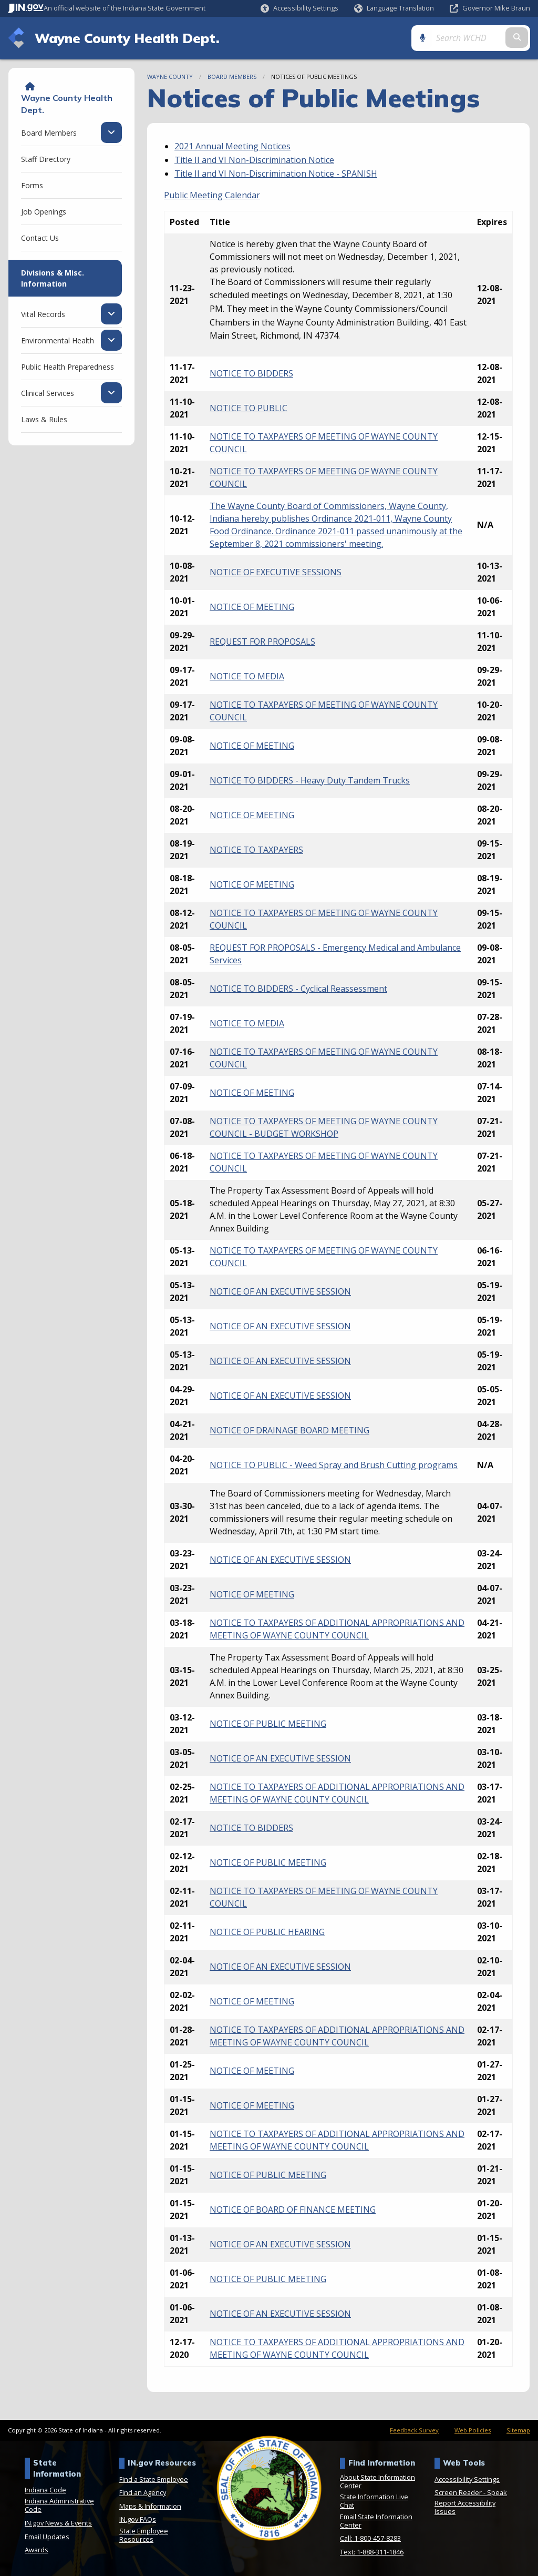 The height and width of the screenshot is (2576, 538). Describe the element at coordinates (57, 340) in the screenshot. I see `Environmental Health [menuitem]` at that location.